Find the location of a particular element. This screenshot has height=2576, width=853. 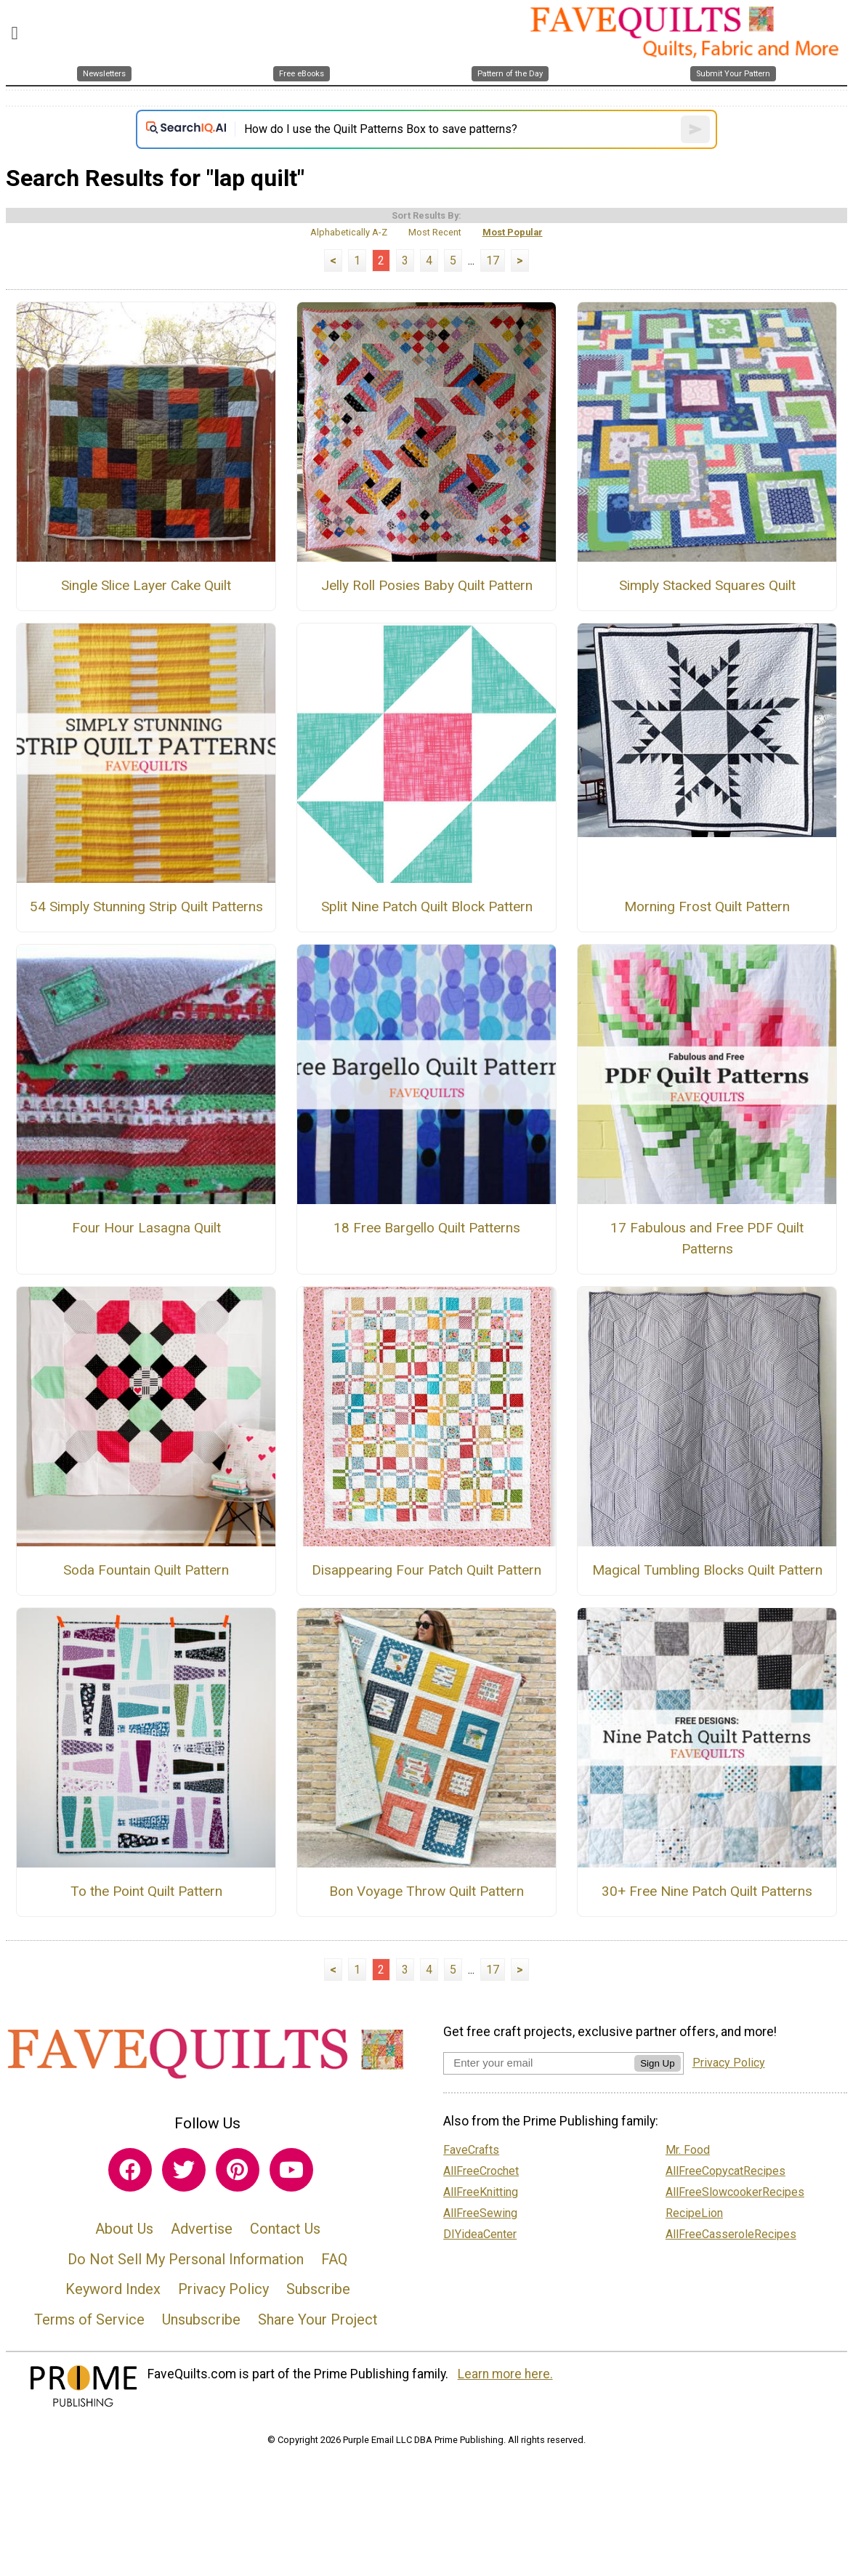

Learn more here. is located at coordinates (505, 2374).